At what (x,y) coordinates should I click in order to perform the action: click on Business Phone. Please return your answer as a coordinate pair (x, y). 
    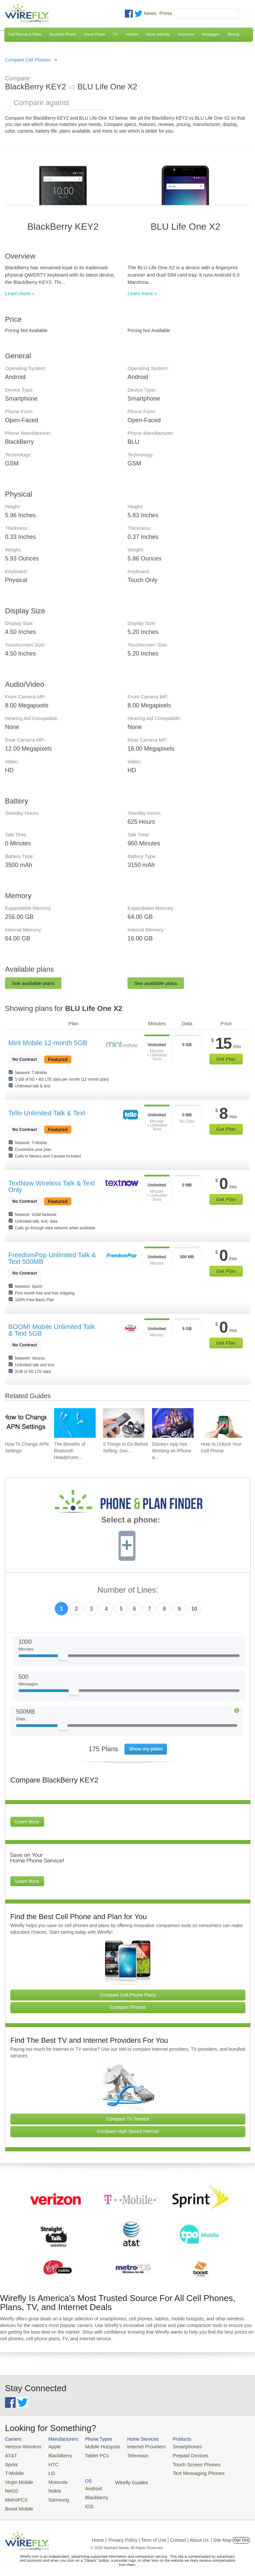
    Looking at the image, I should click on (62, 34).